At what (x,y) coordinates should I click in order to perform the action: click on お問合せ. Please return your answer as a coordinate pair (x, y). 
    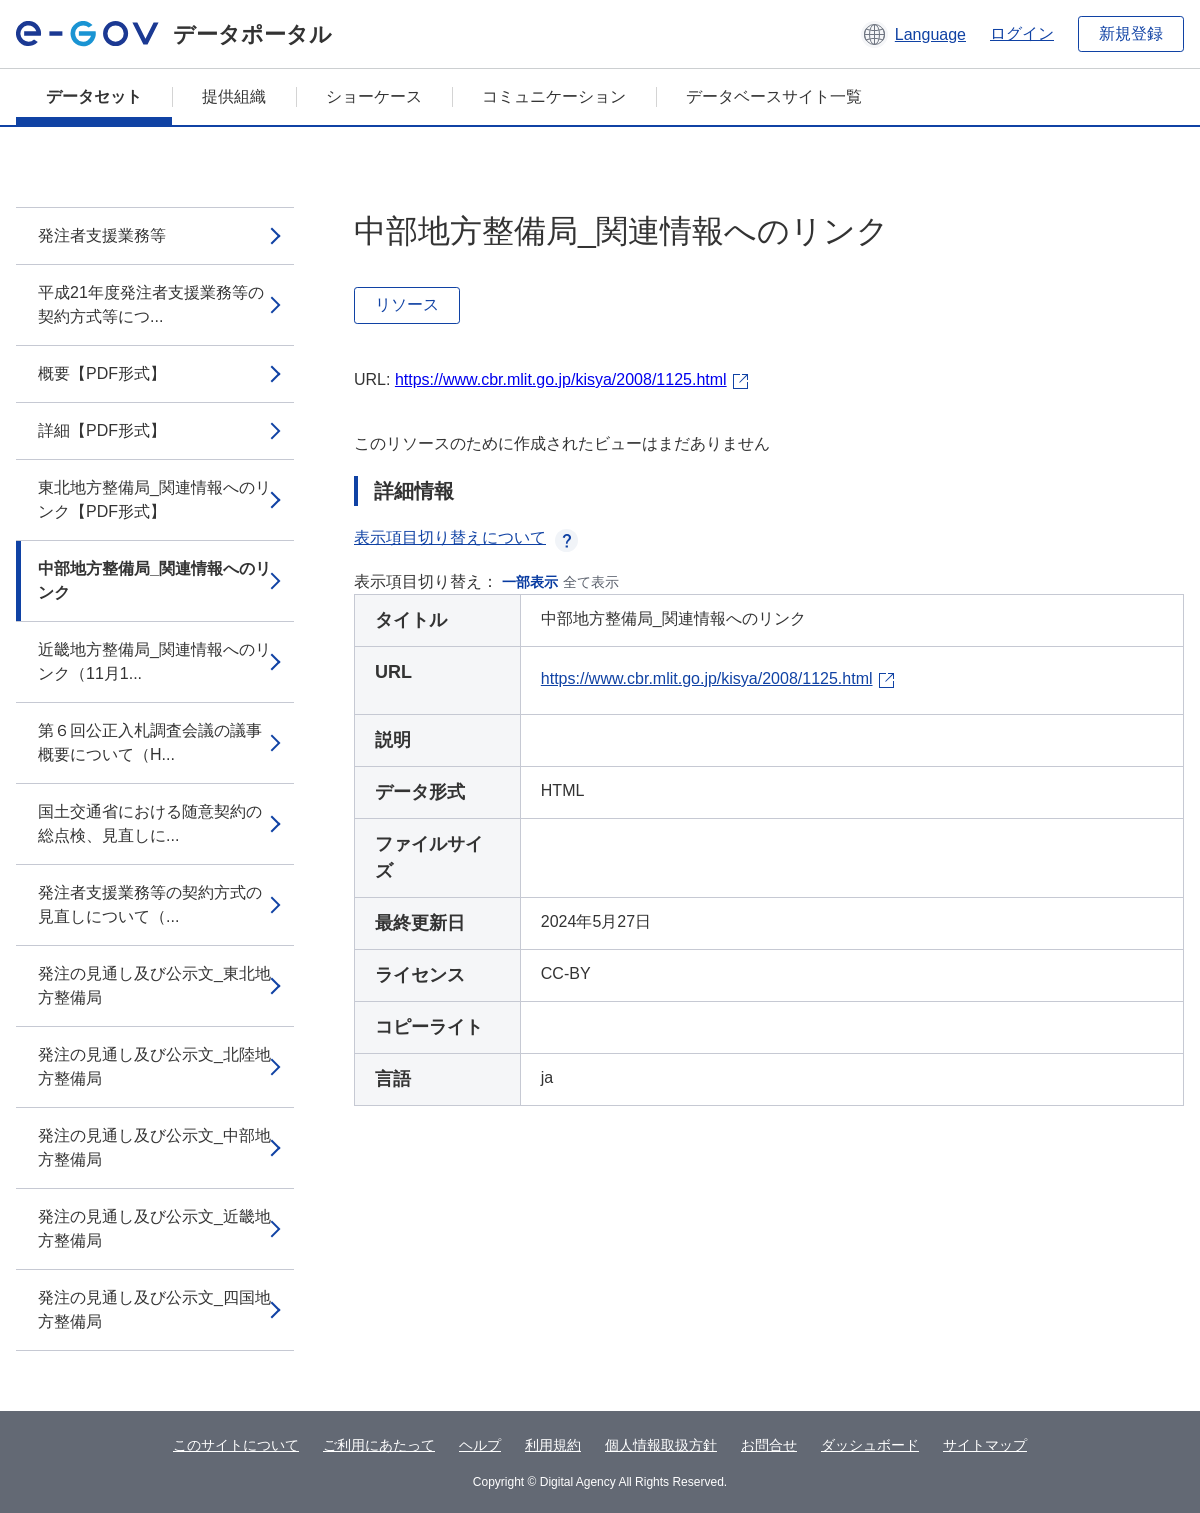
    Looking at the image, I should click on (769, 1445).